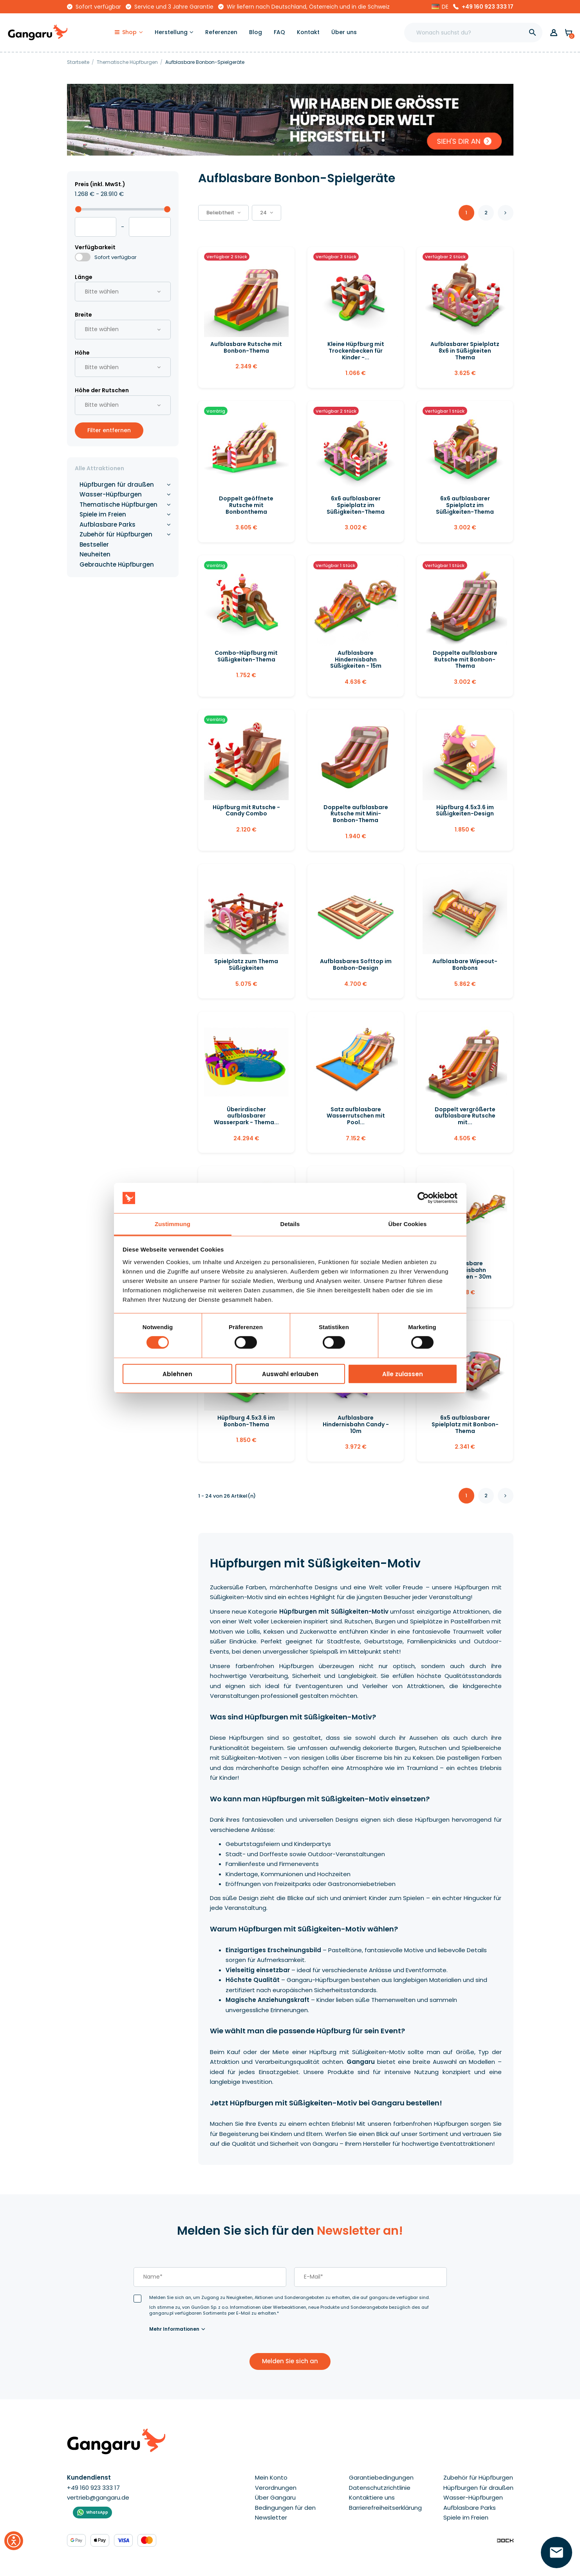 The width and height of the screenshot is (580, 2576). Describe the element at coordinates (271, 2477) in the screenshot. I see `Mein Konto` at that location.